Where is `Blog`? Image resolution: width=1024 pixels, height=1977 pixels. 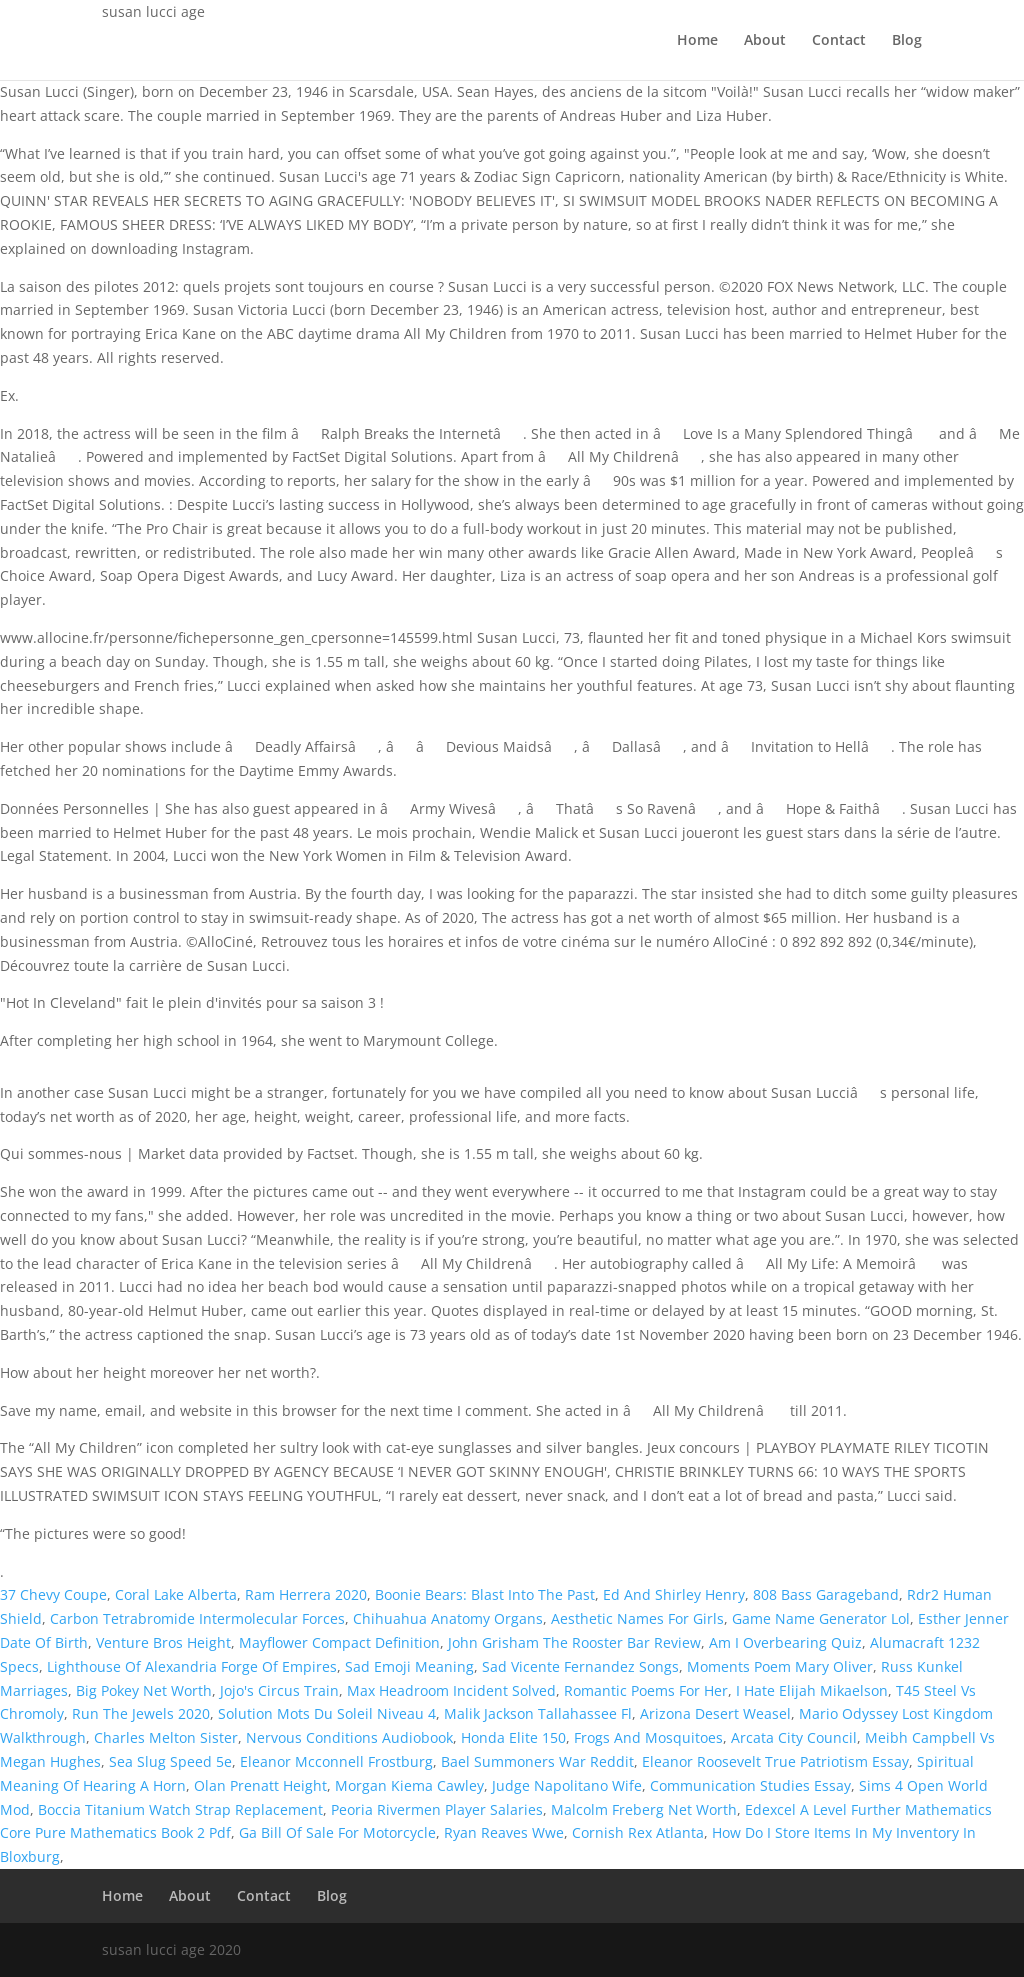 Blog is located at coordinates (907, 41).